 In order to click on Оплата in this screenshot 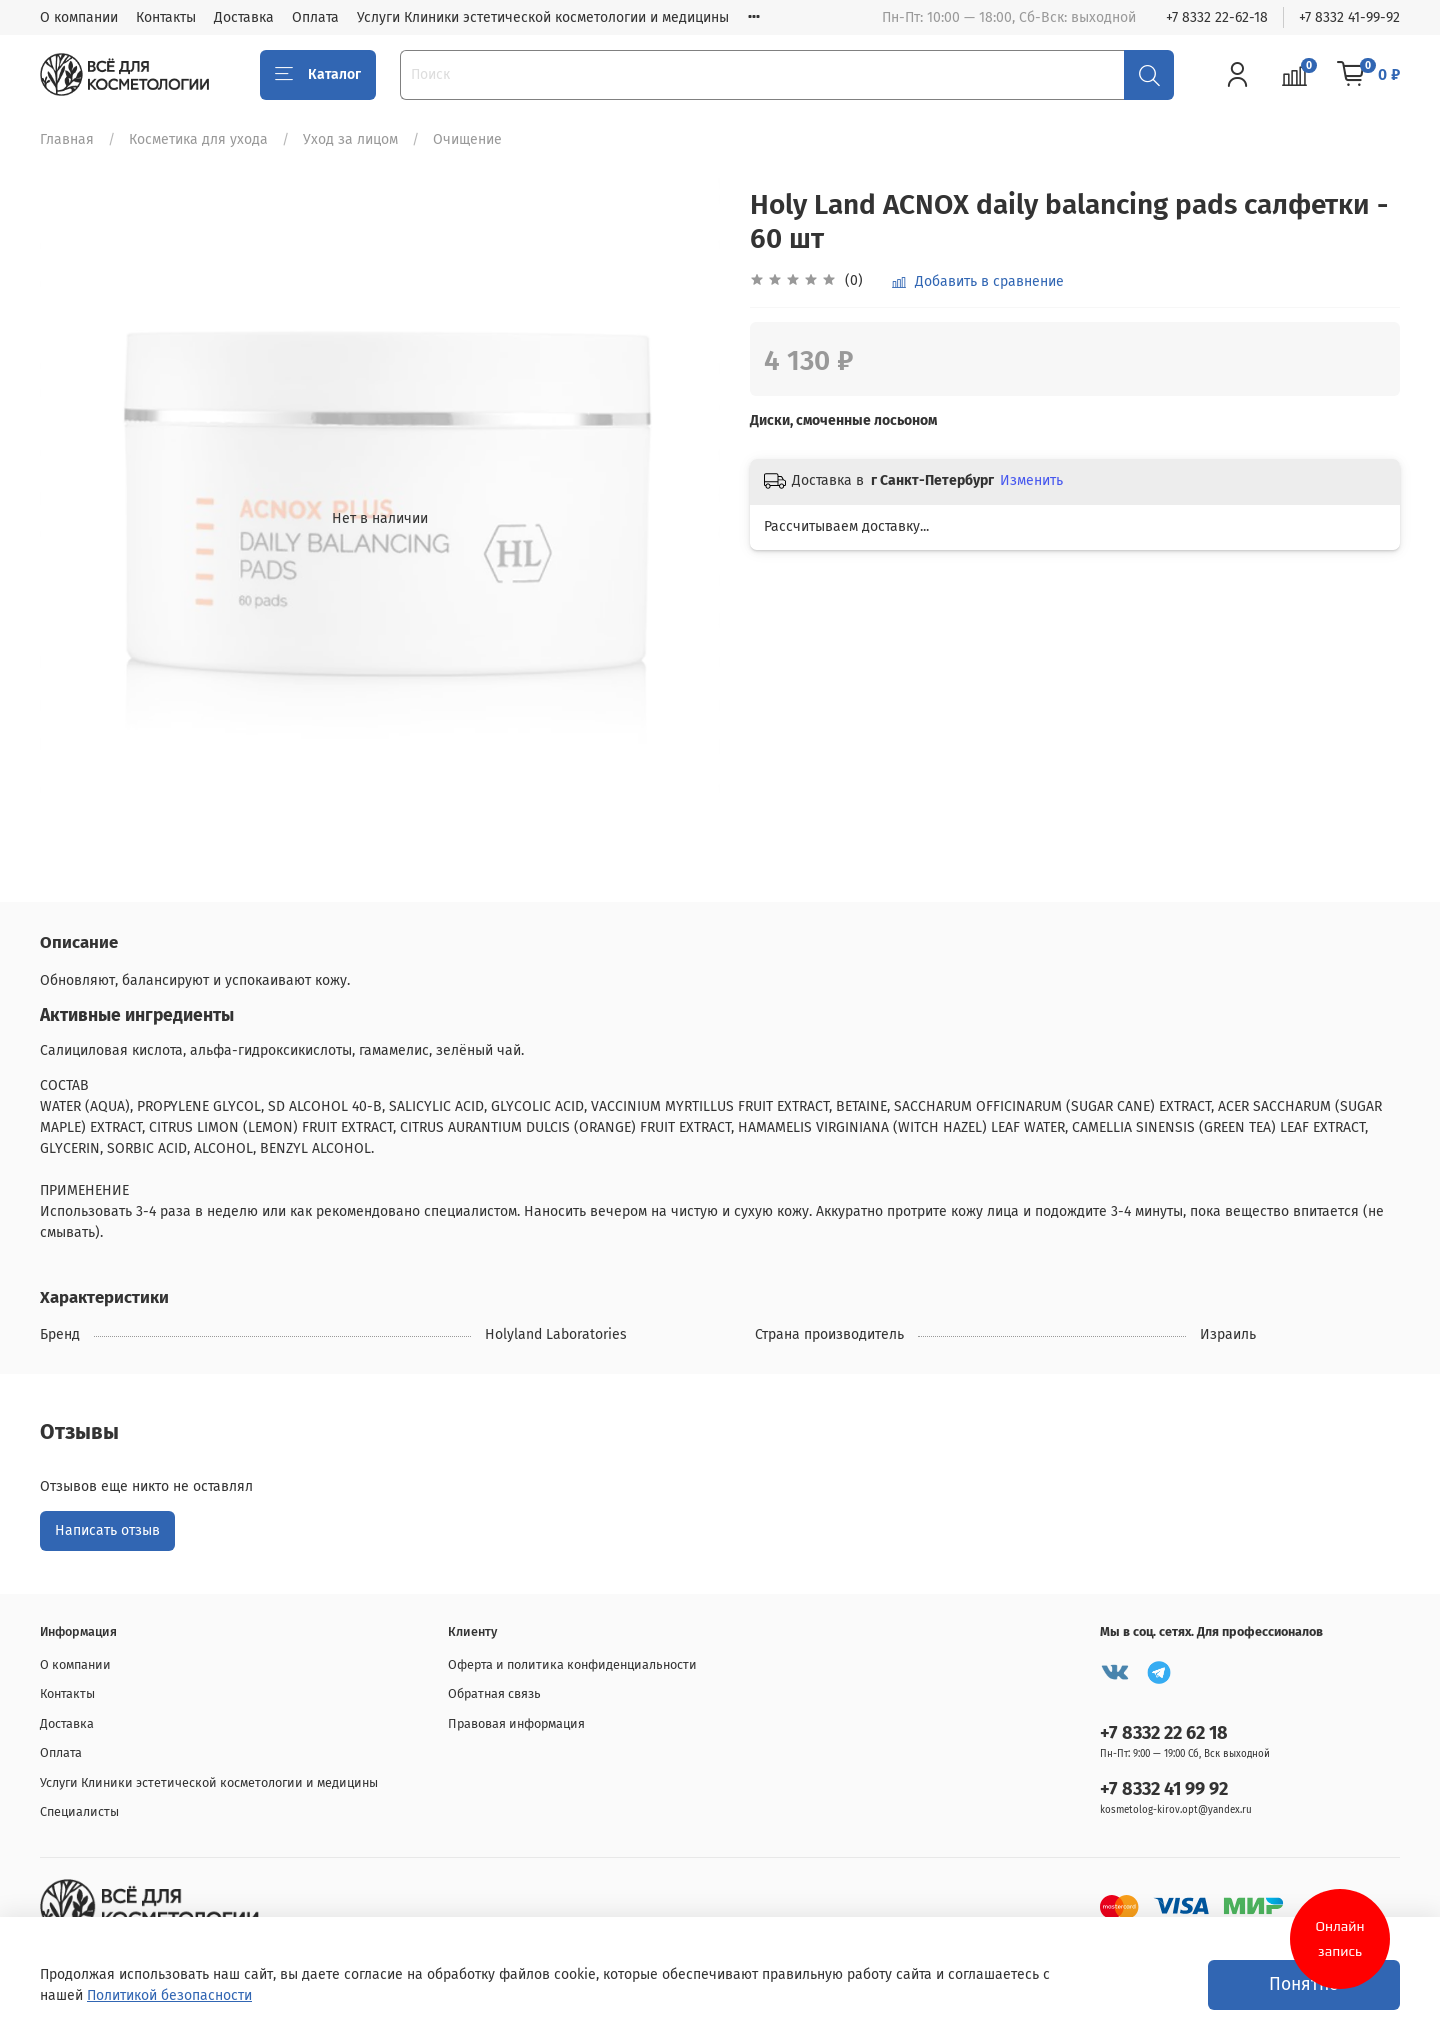, I will do `click(315, 17)`.